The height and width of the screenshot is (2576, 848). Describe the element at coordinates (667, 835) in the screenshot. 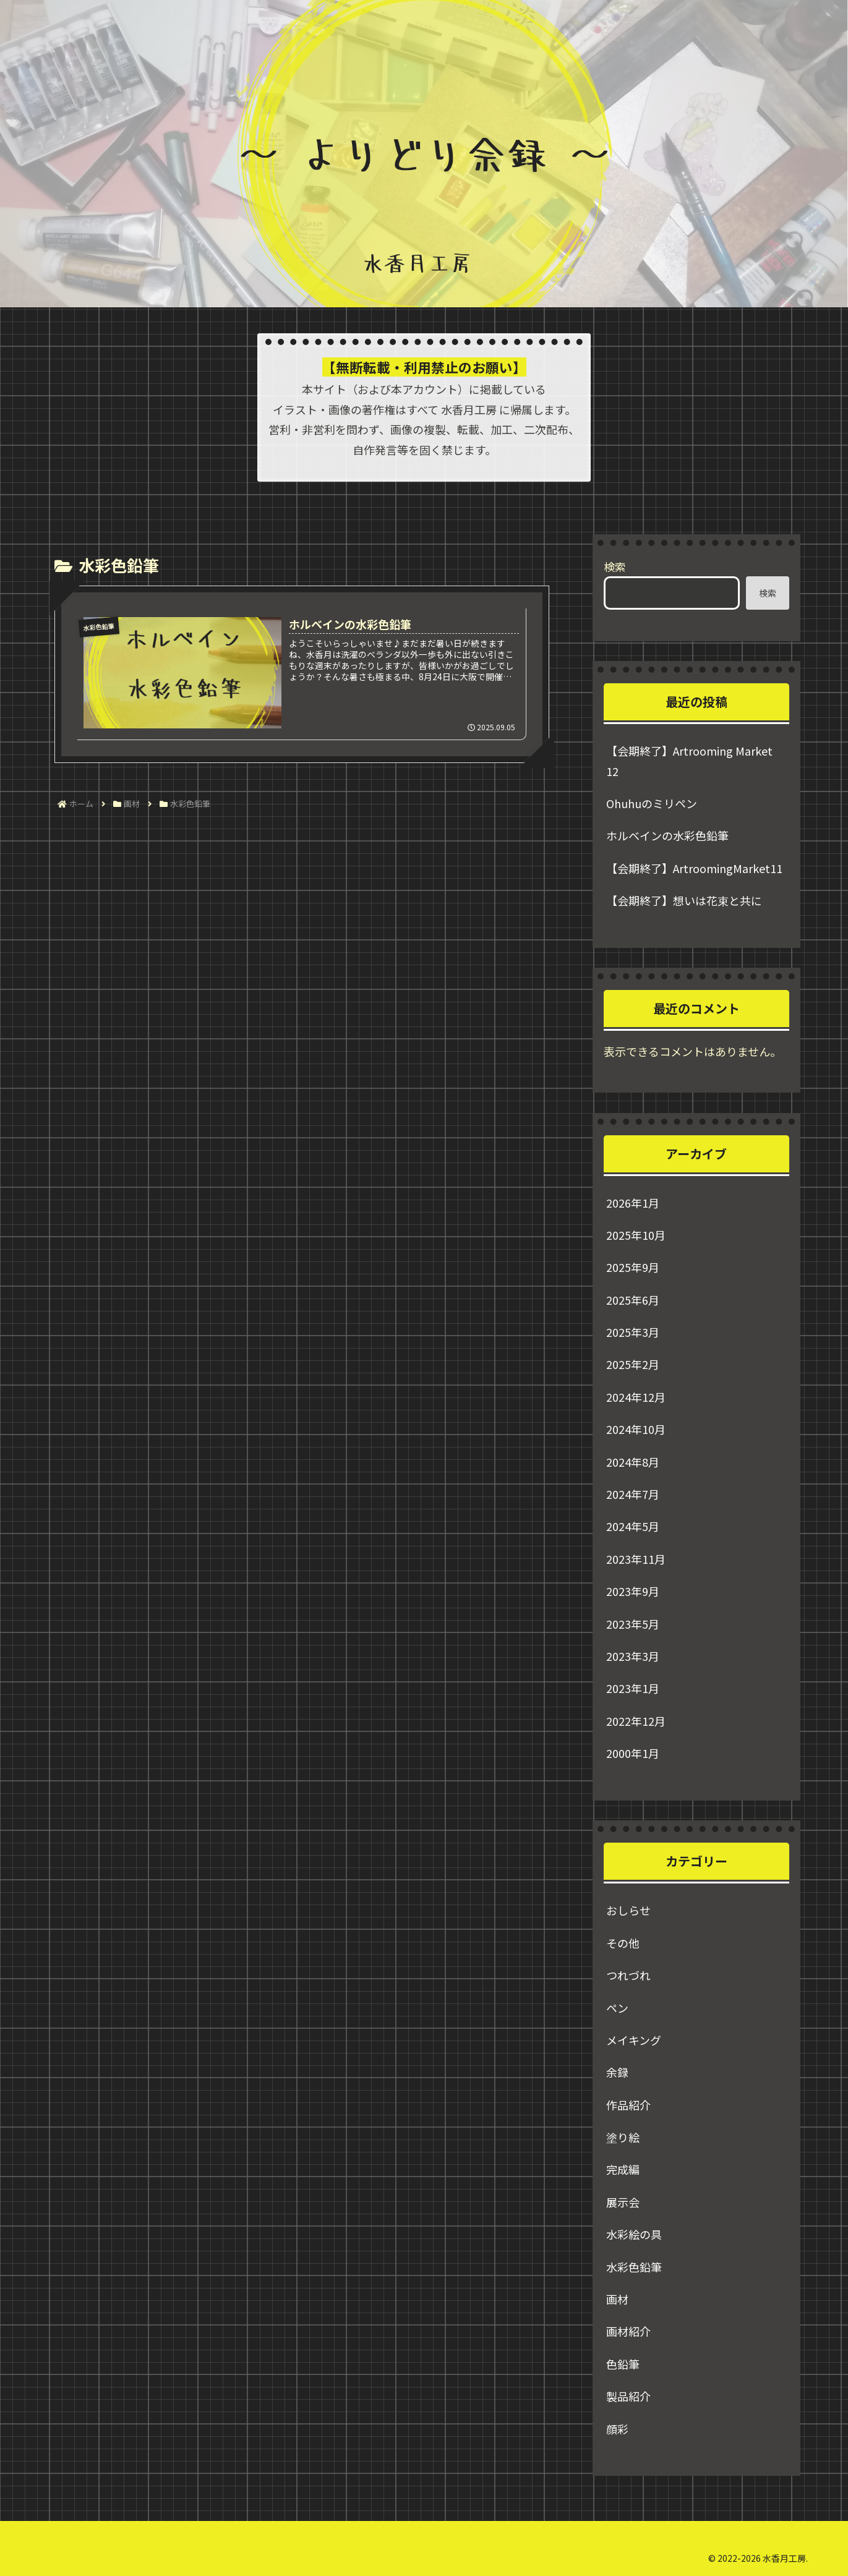

I see `ホルベインの水彩色鉛筆` at that location.